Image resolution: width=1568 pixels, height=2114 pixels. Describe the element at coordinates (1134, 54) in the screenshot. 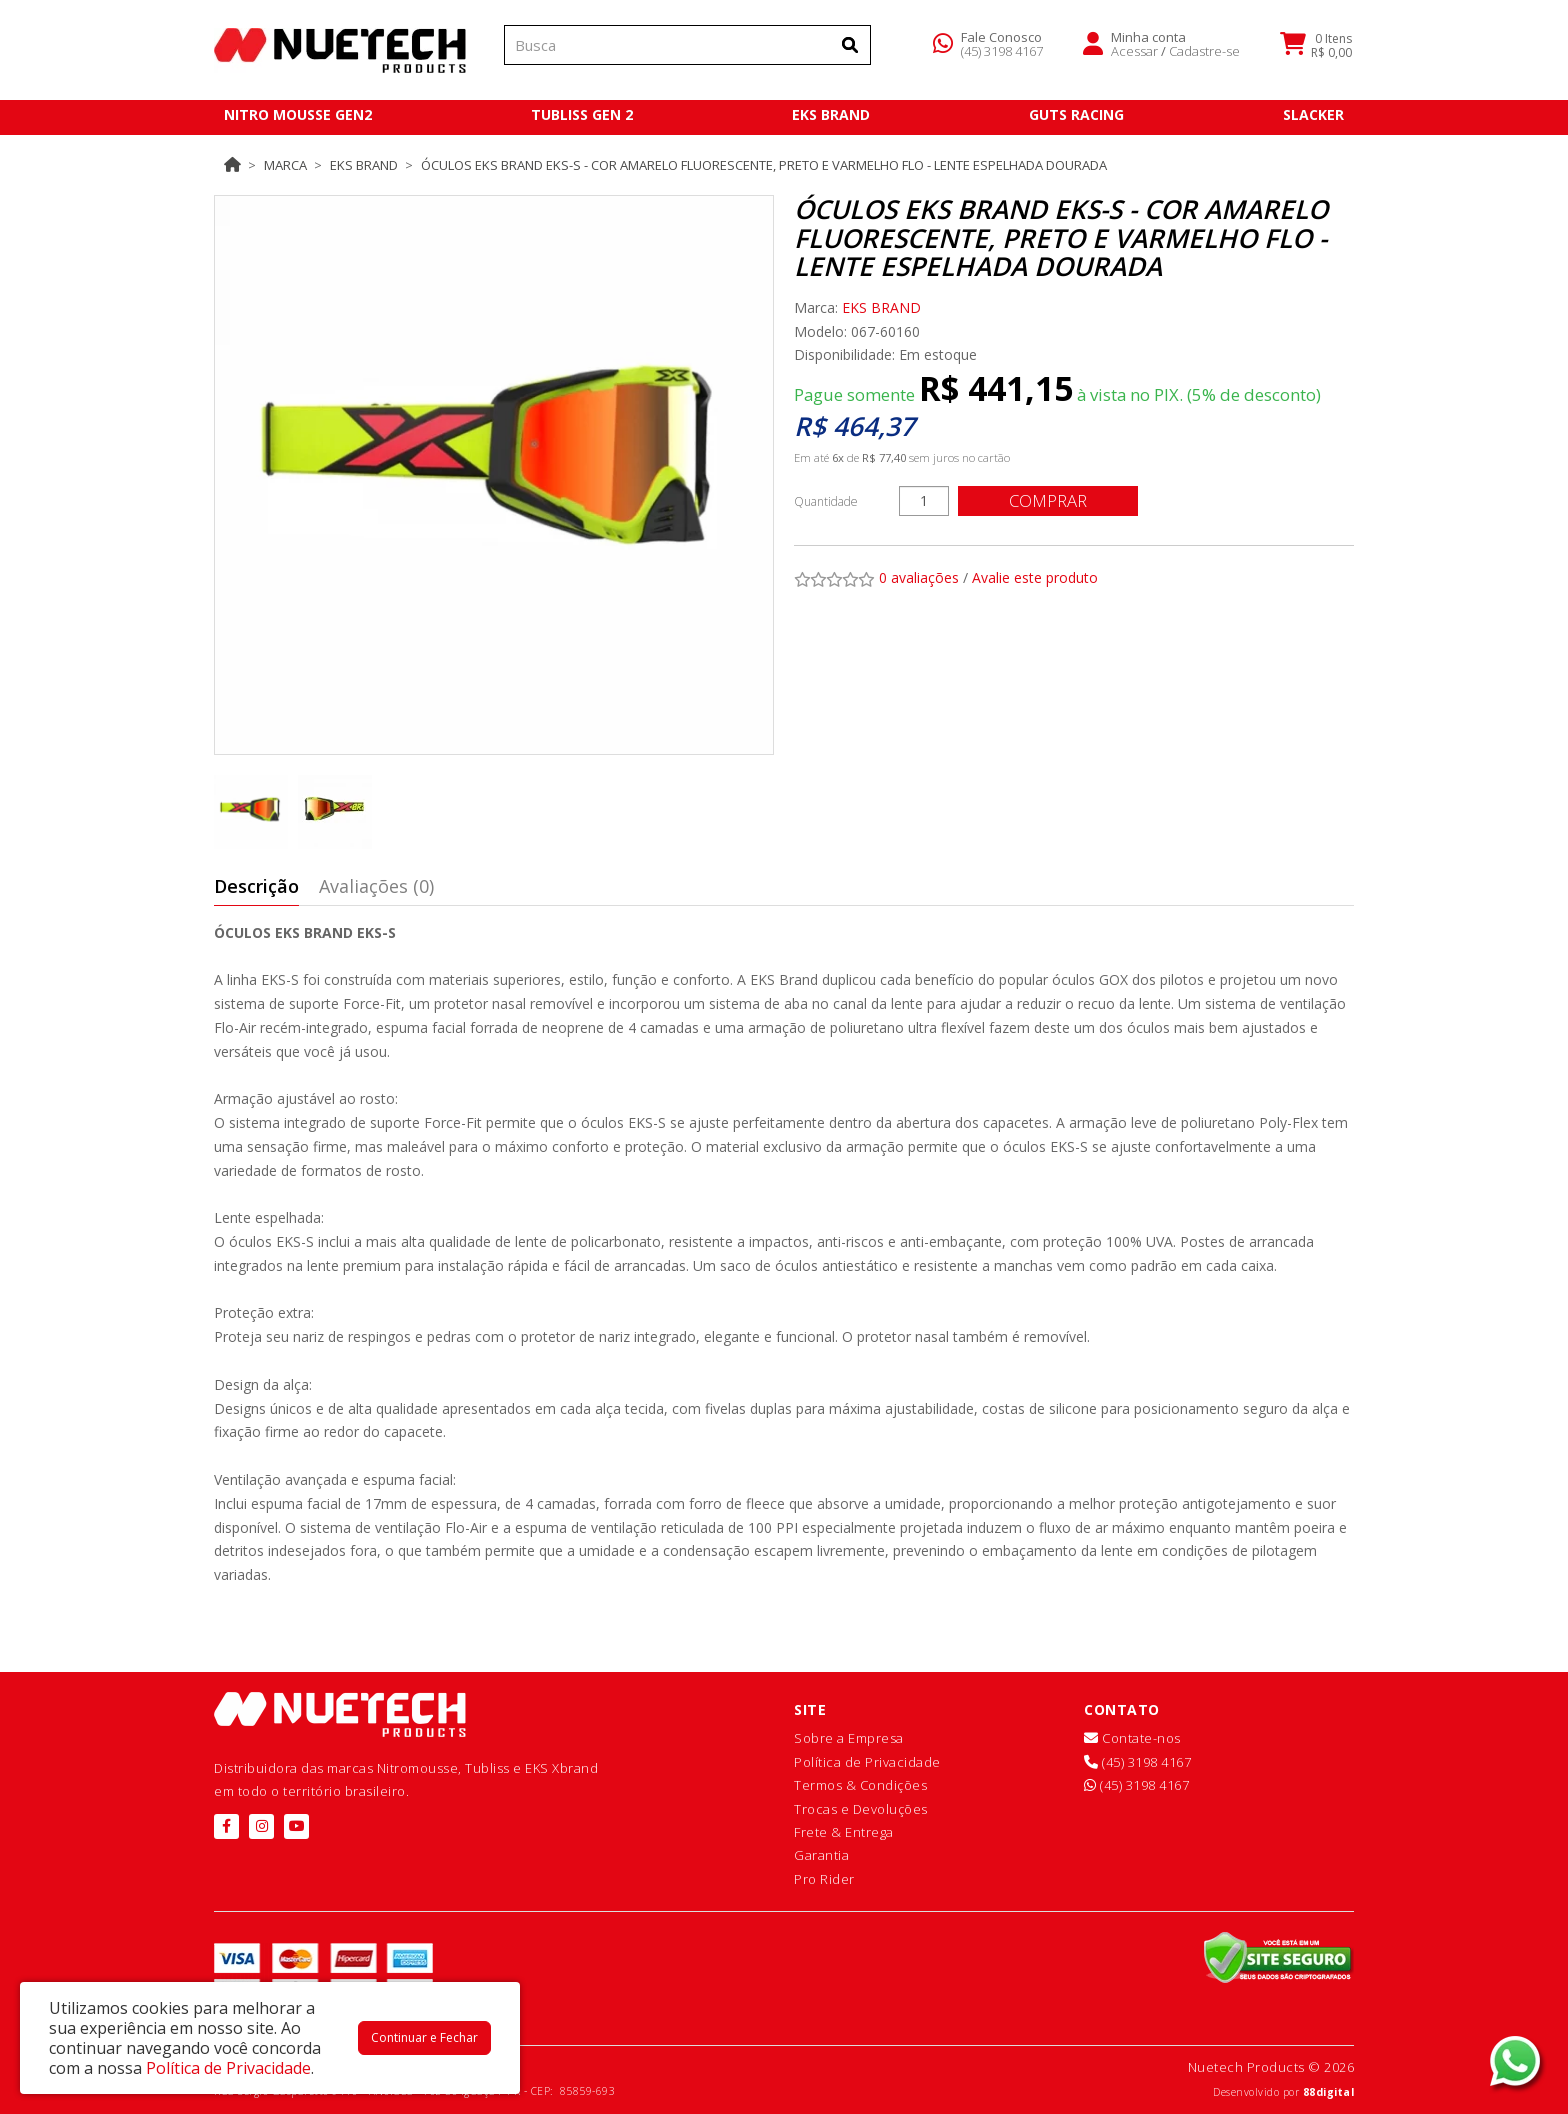

I see `Acessar` at that location.